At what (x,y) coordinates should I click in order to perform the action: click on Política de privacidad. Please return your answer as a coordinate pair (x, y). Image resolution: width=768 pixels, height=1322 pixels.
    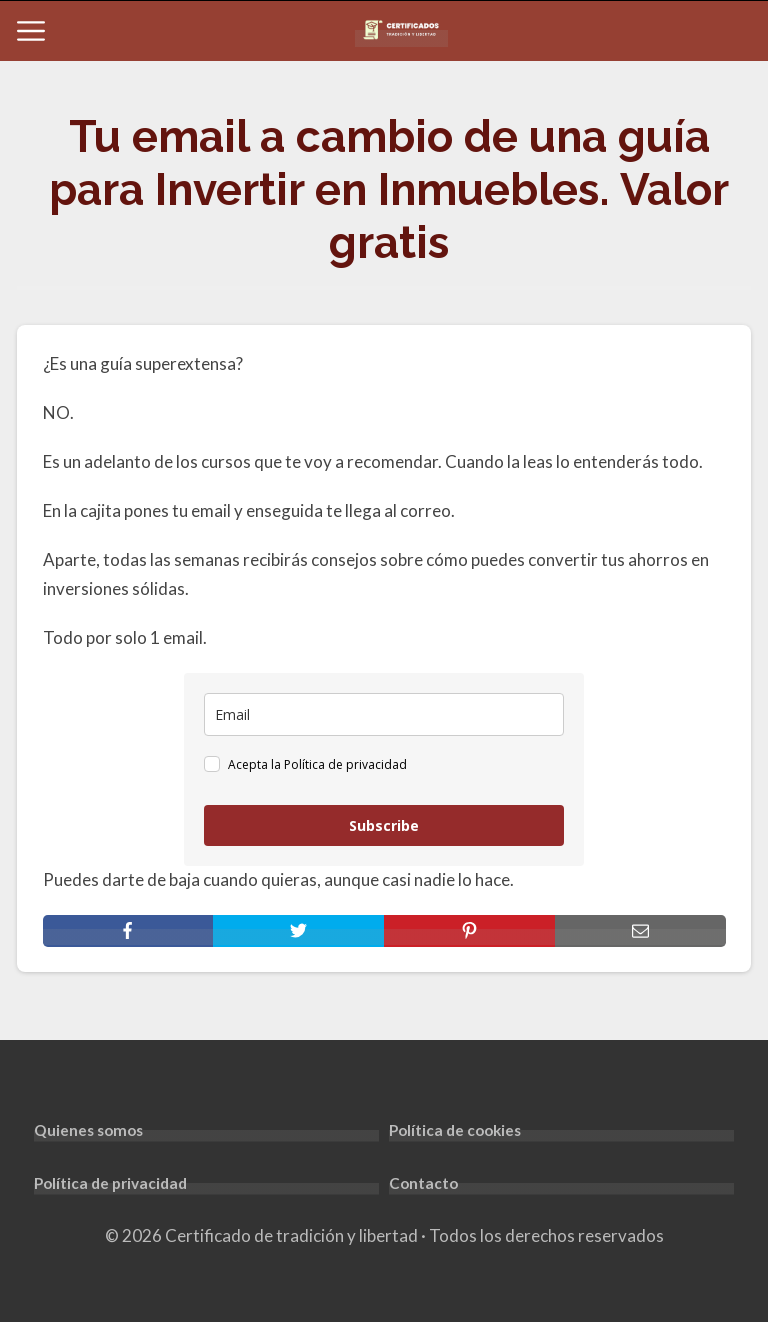
    Looking at the image, I should click on (110, 1183).